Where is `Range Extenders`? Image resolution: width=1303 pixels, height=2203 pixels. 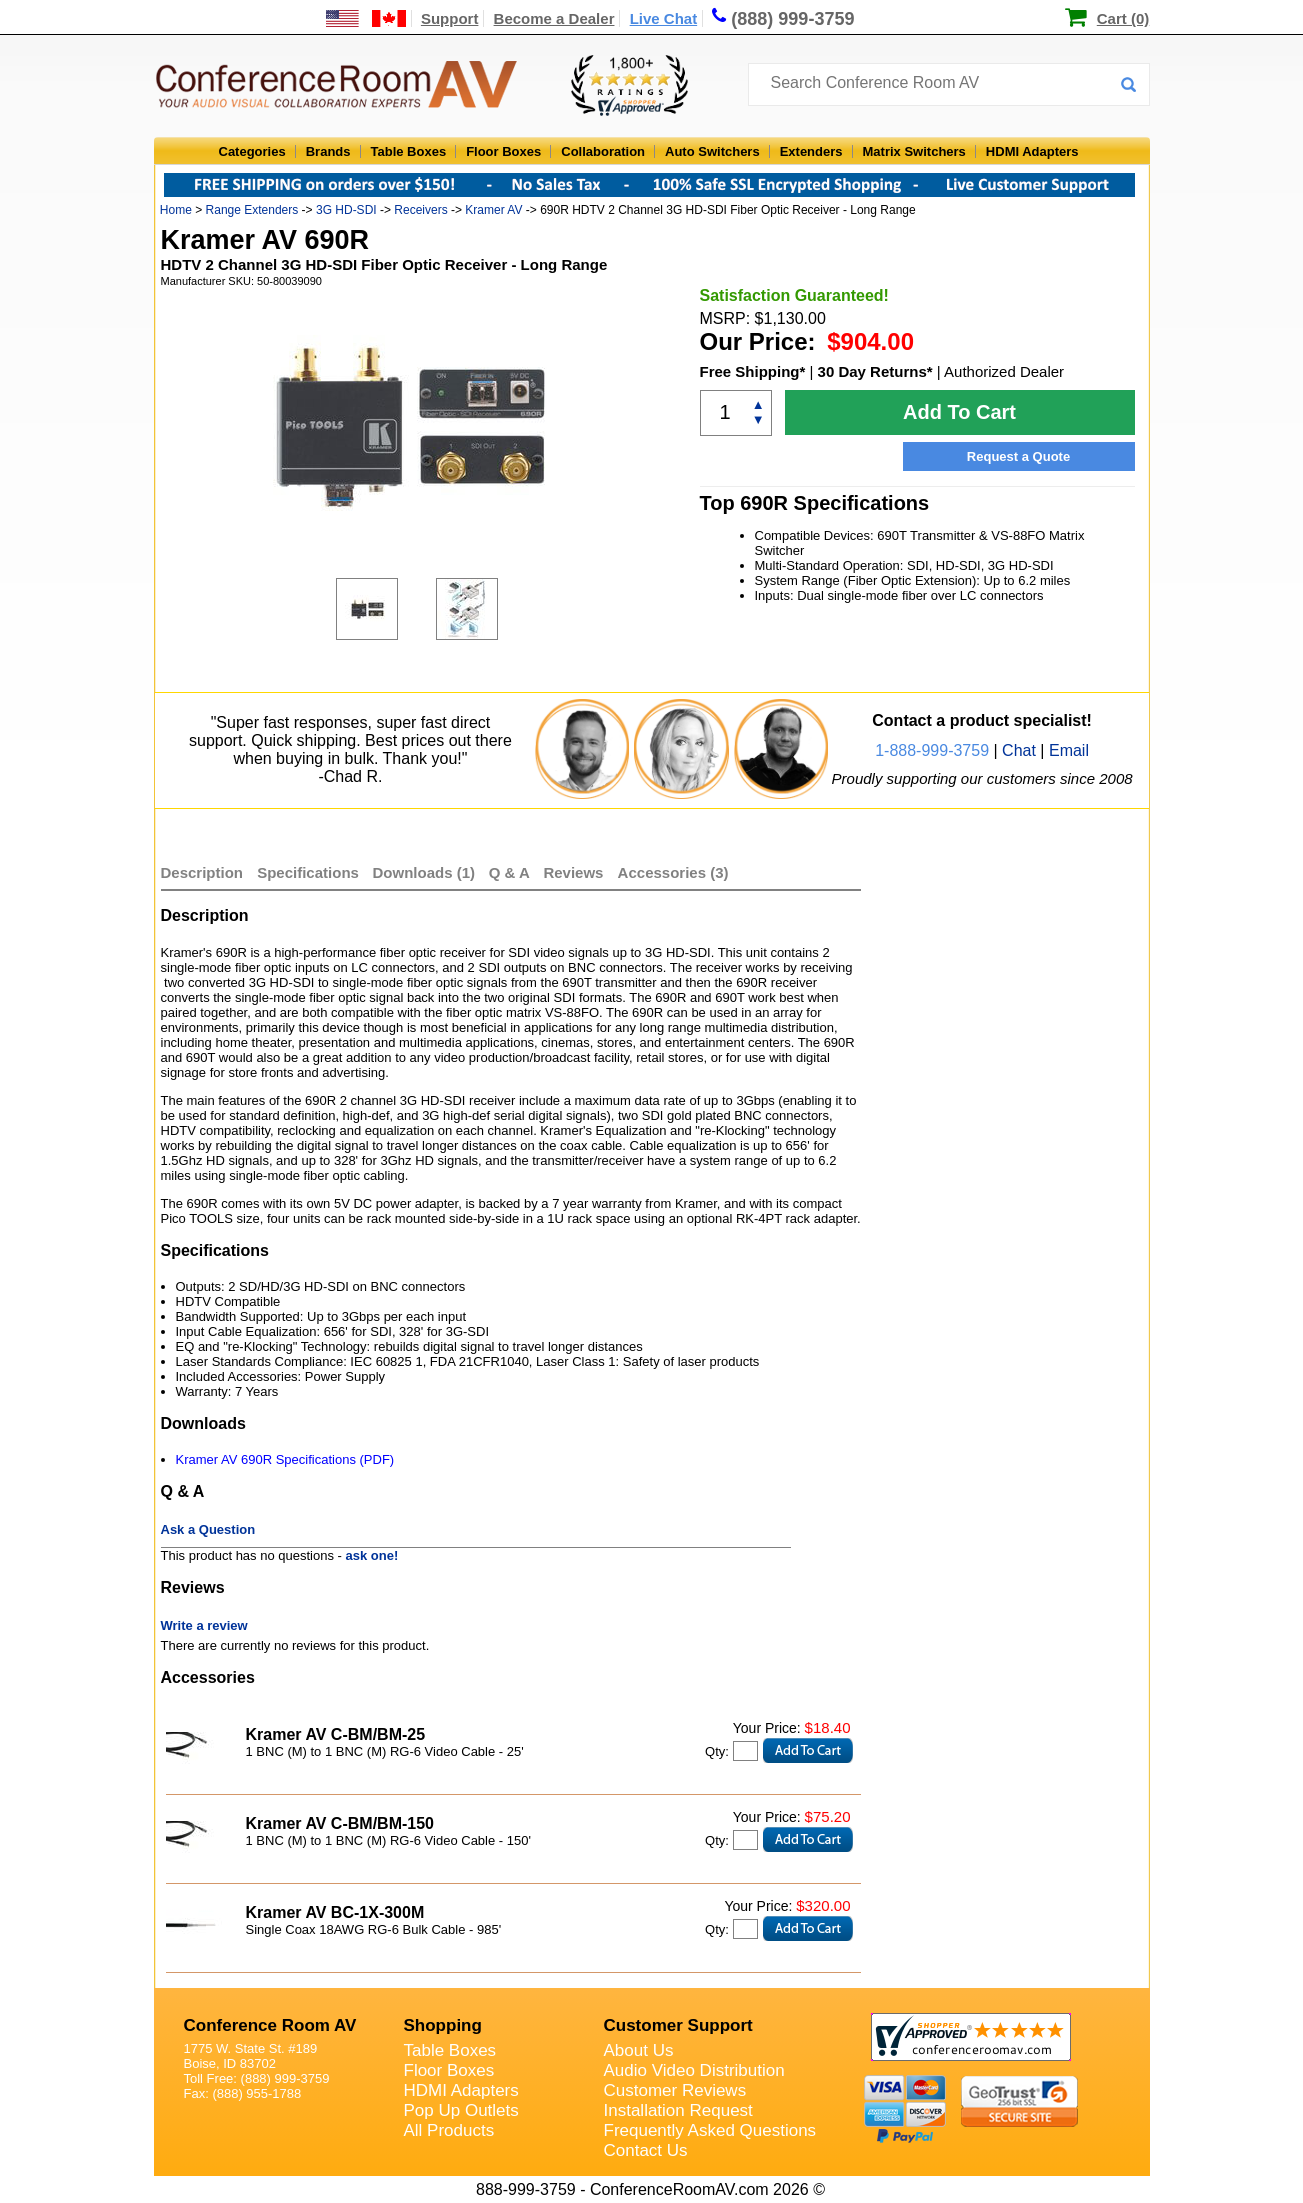
Range Extenders is located at coordinates (252, 210).